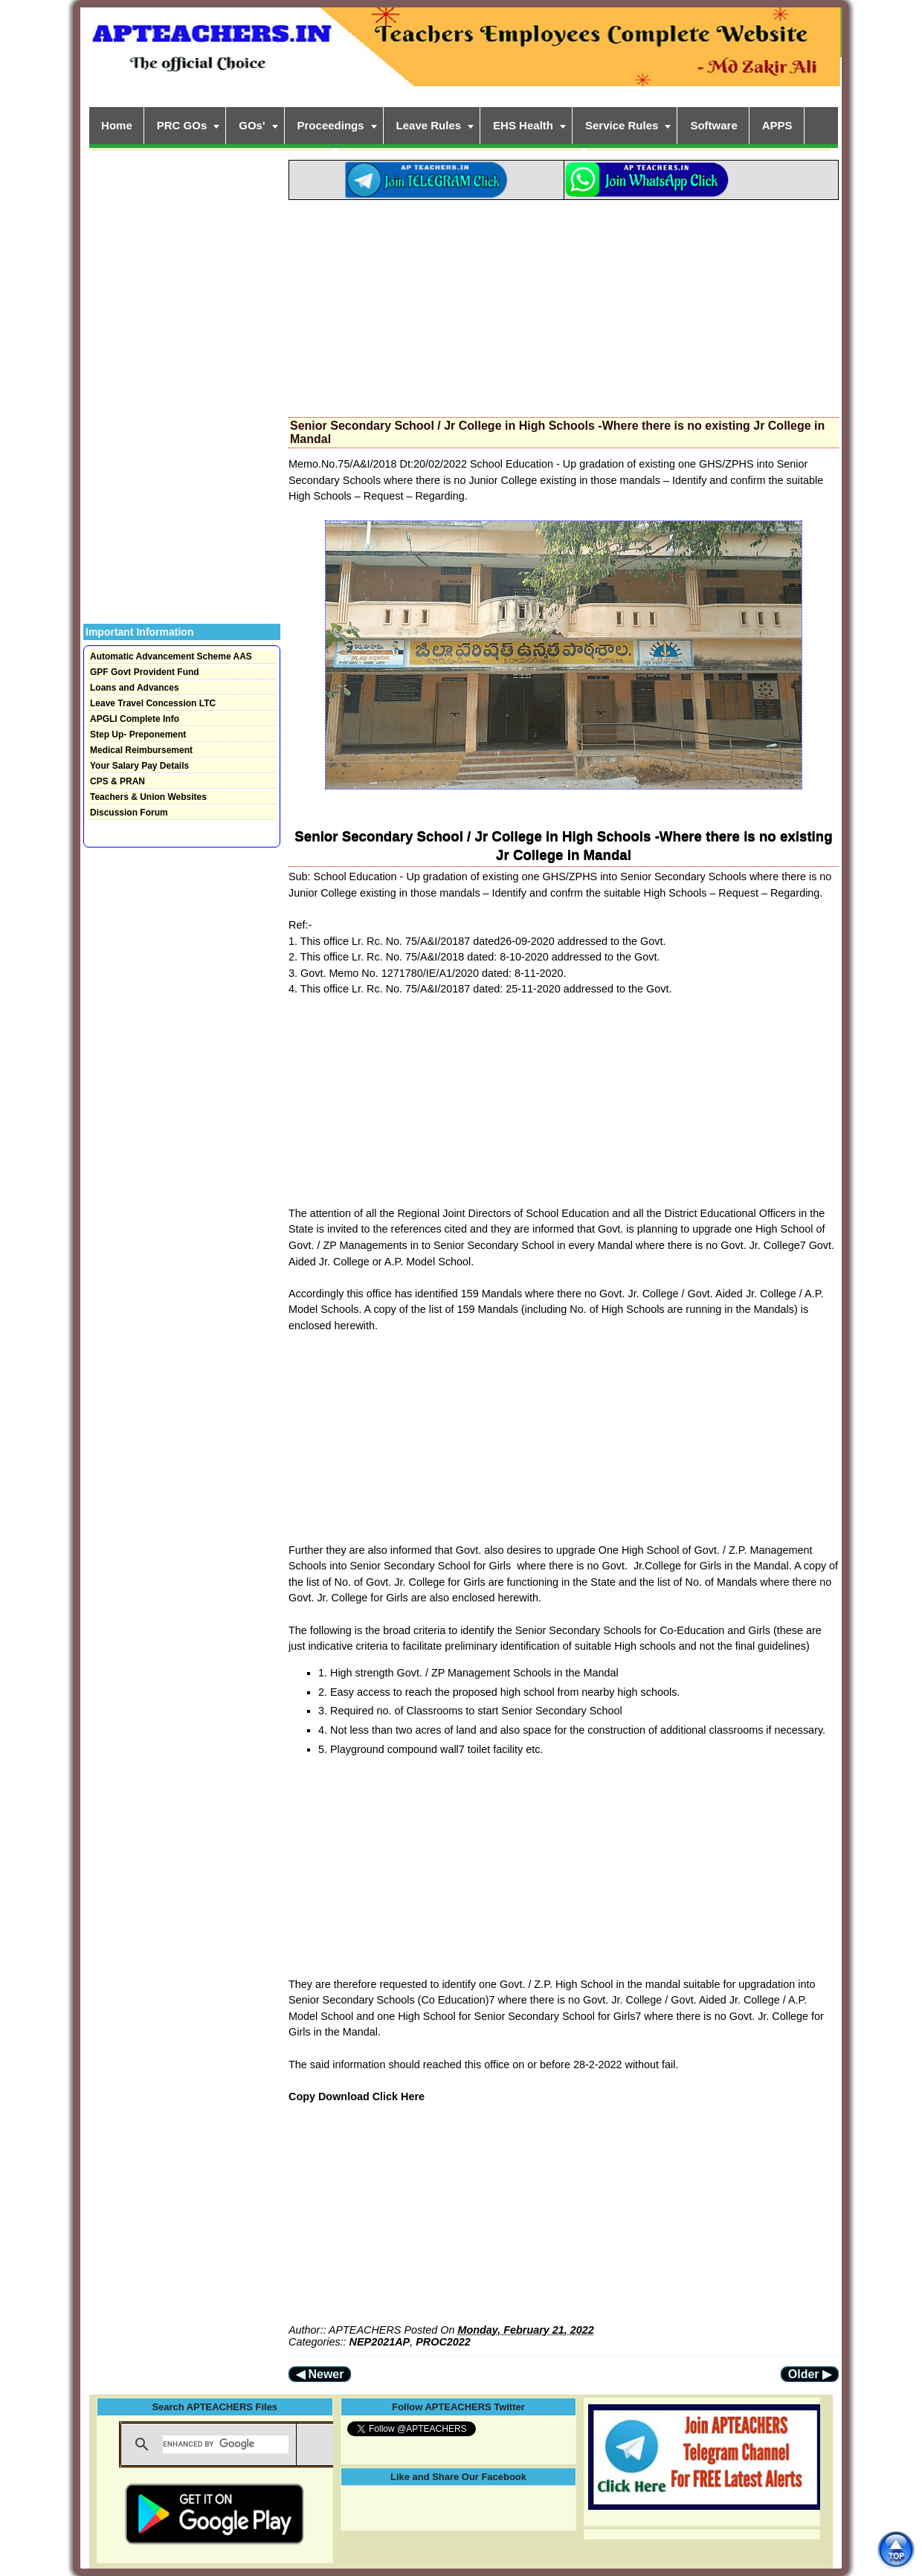 The height and width of the screenshot is (2576, 922). What do you see at coordinates (148, 797) in the screenshot?
I see `Teachers & Union Websites` at bounding box center [148, 797].